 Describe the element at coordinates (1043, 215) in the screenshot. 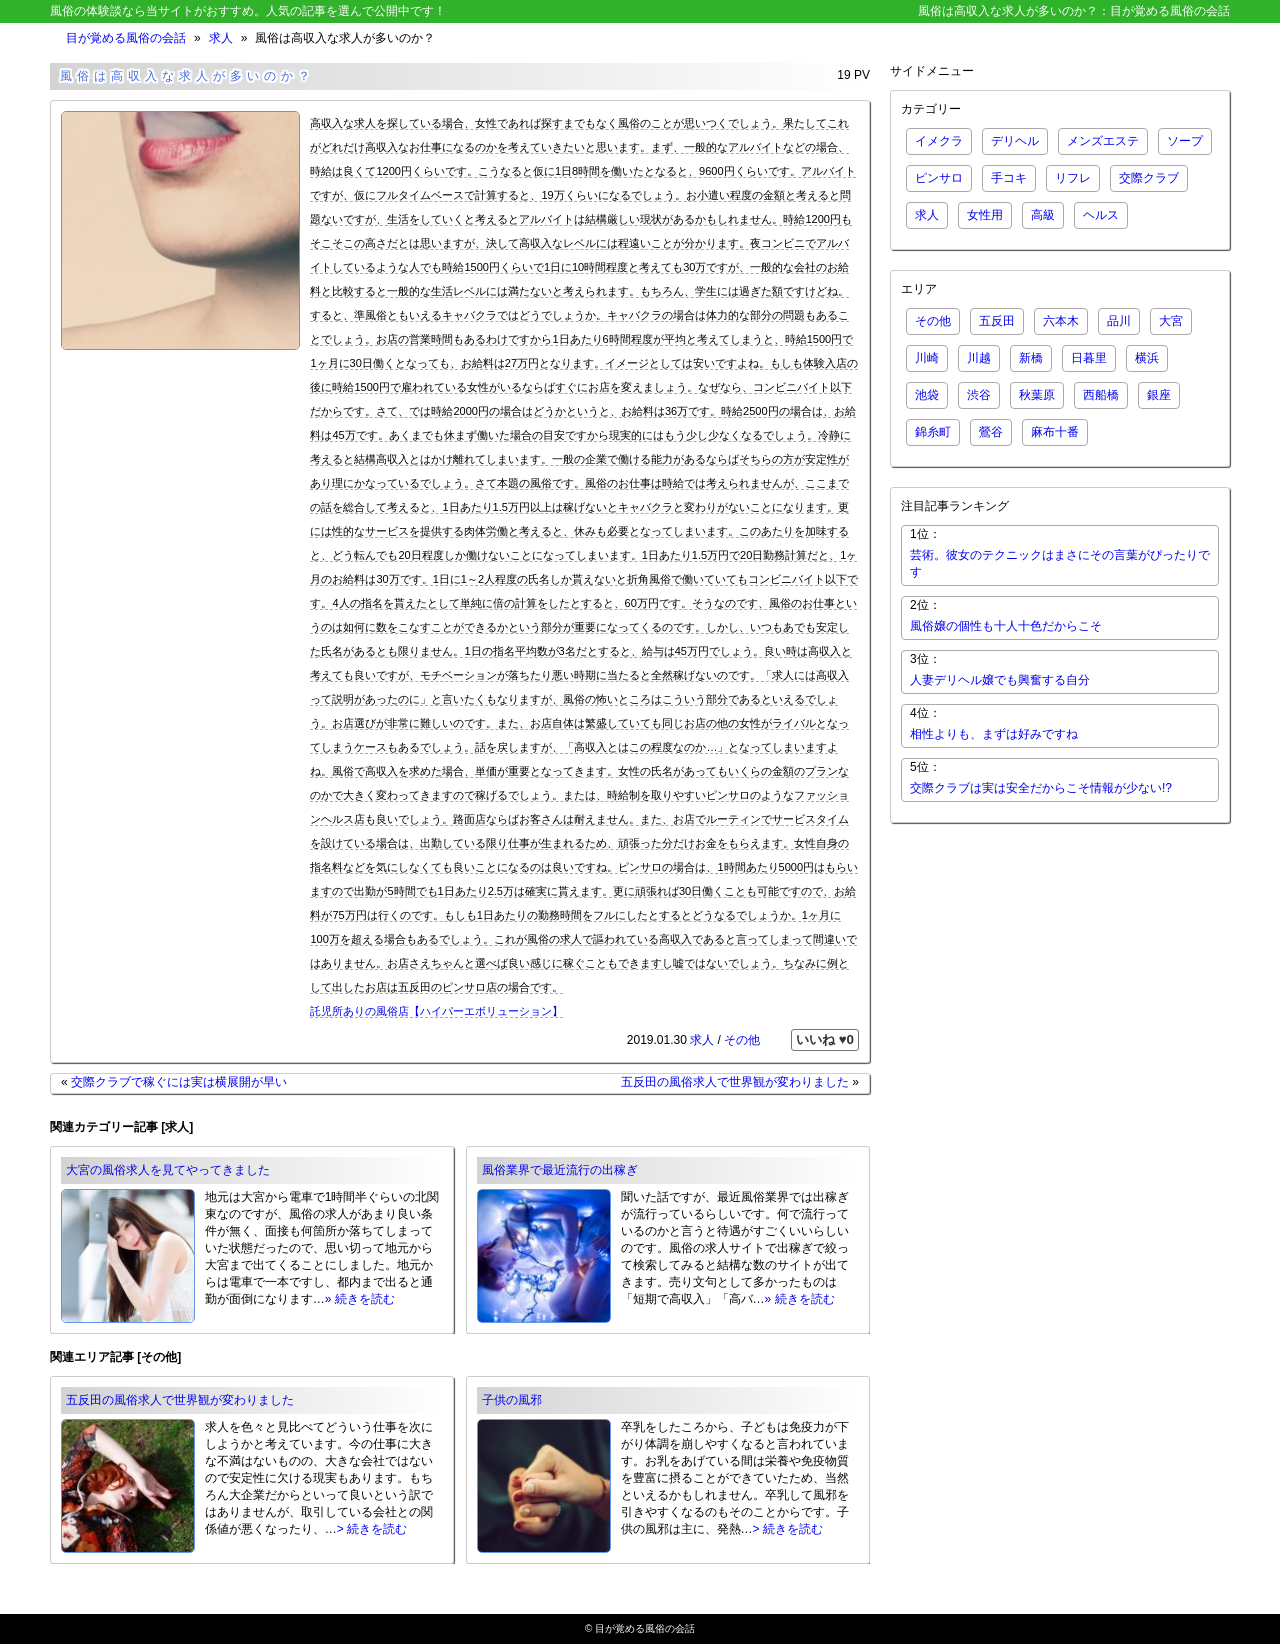

I see `高級` at that location.